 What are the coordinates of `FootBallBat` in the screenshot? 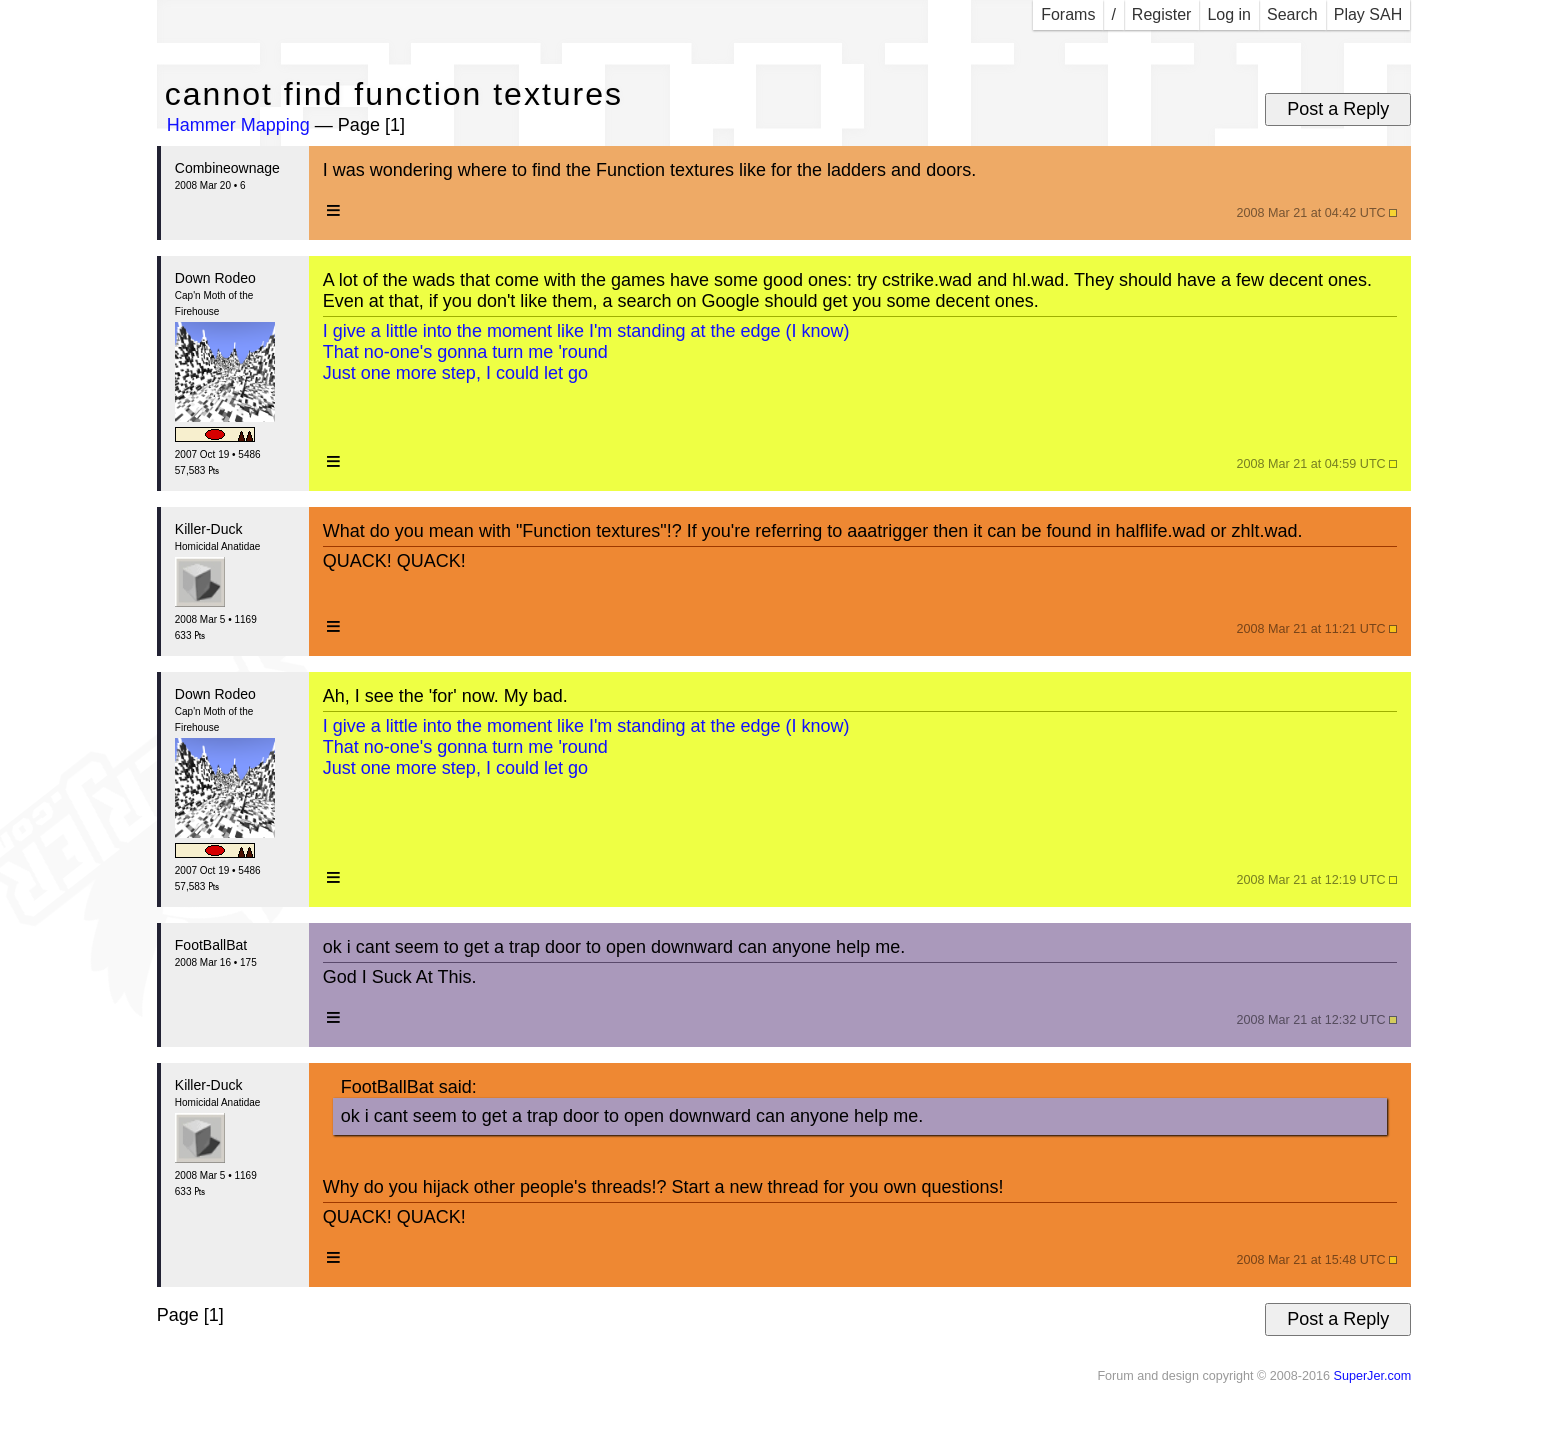 It's located at (211, 945).